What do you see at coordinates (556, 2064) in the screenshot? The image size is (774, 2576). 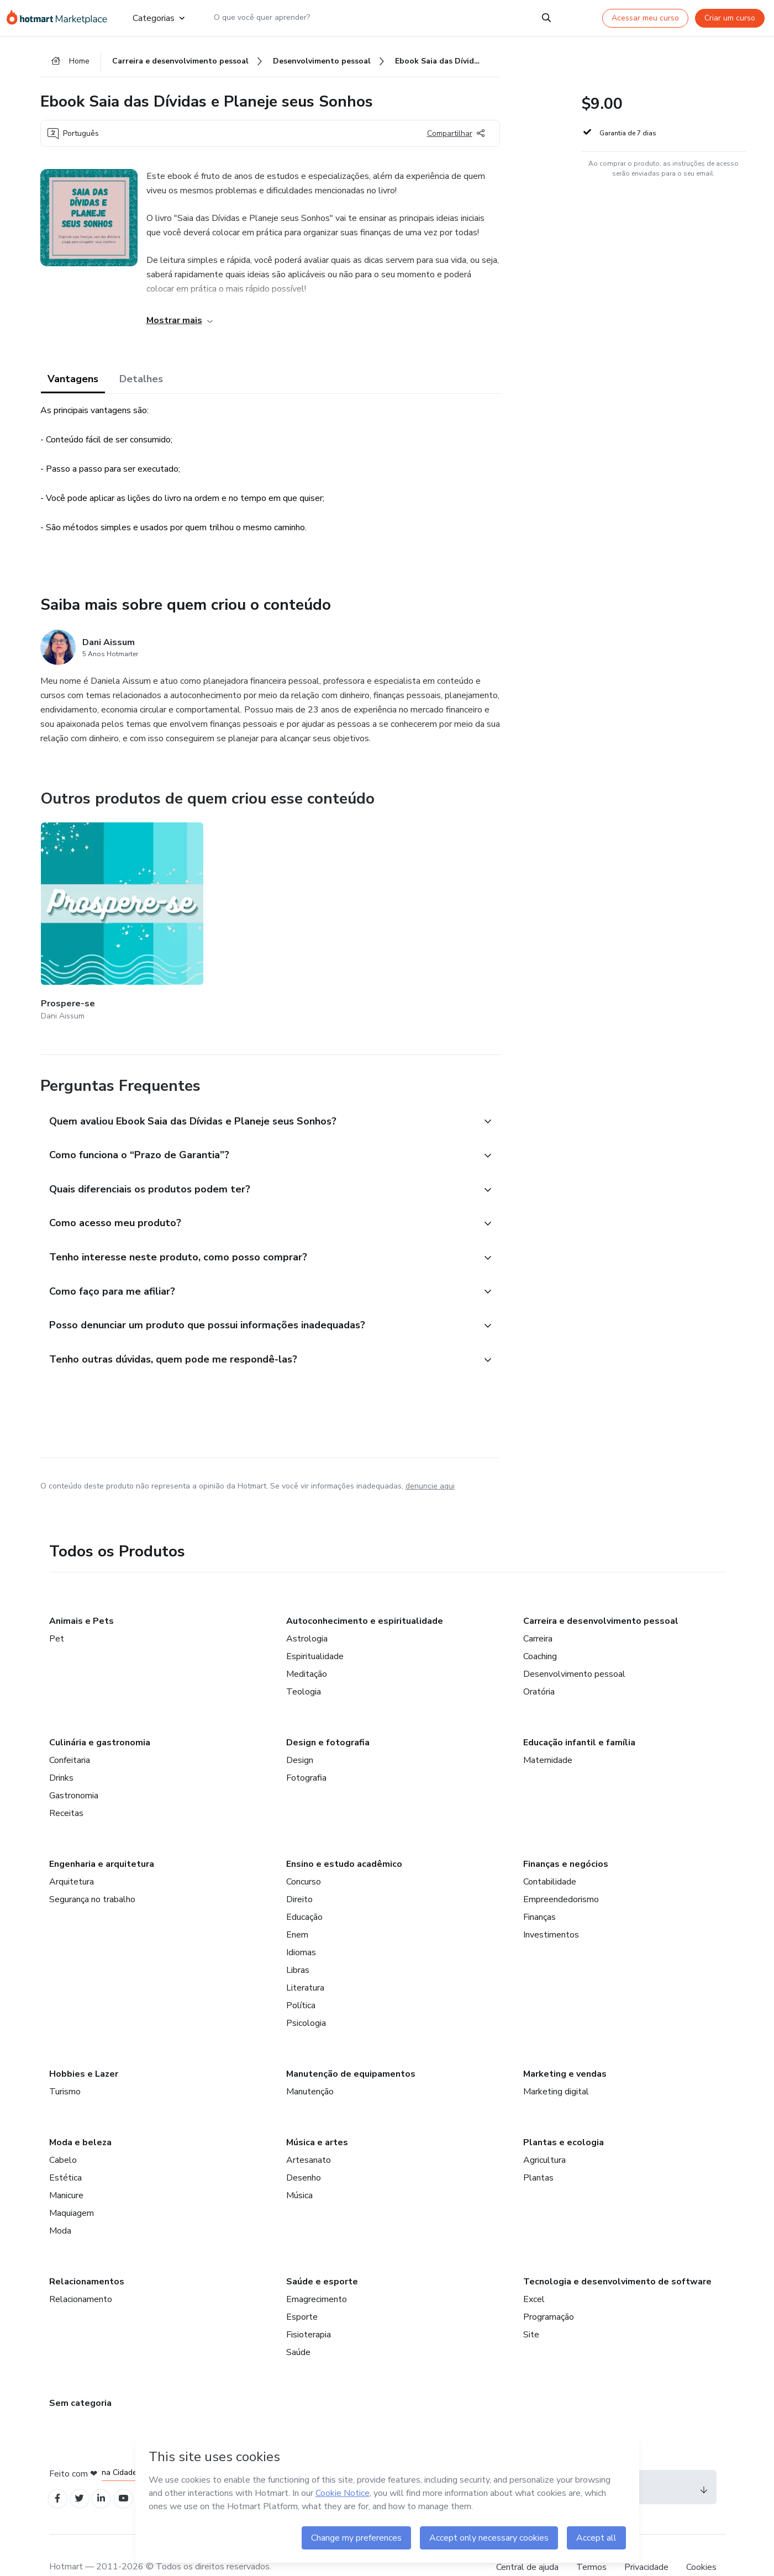 I see `Marketing digital` at bounding box center [556, 2064].